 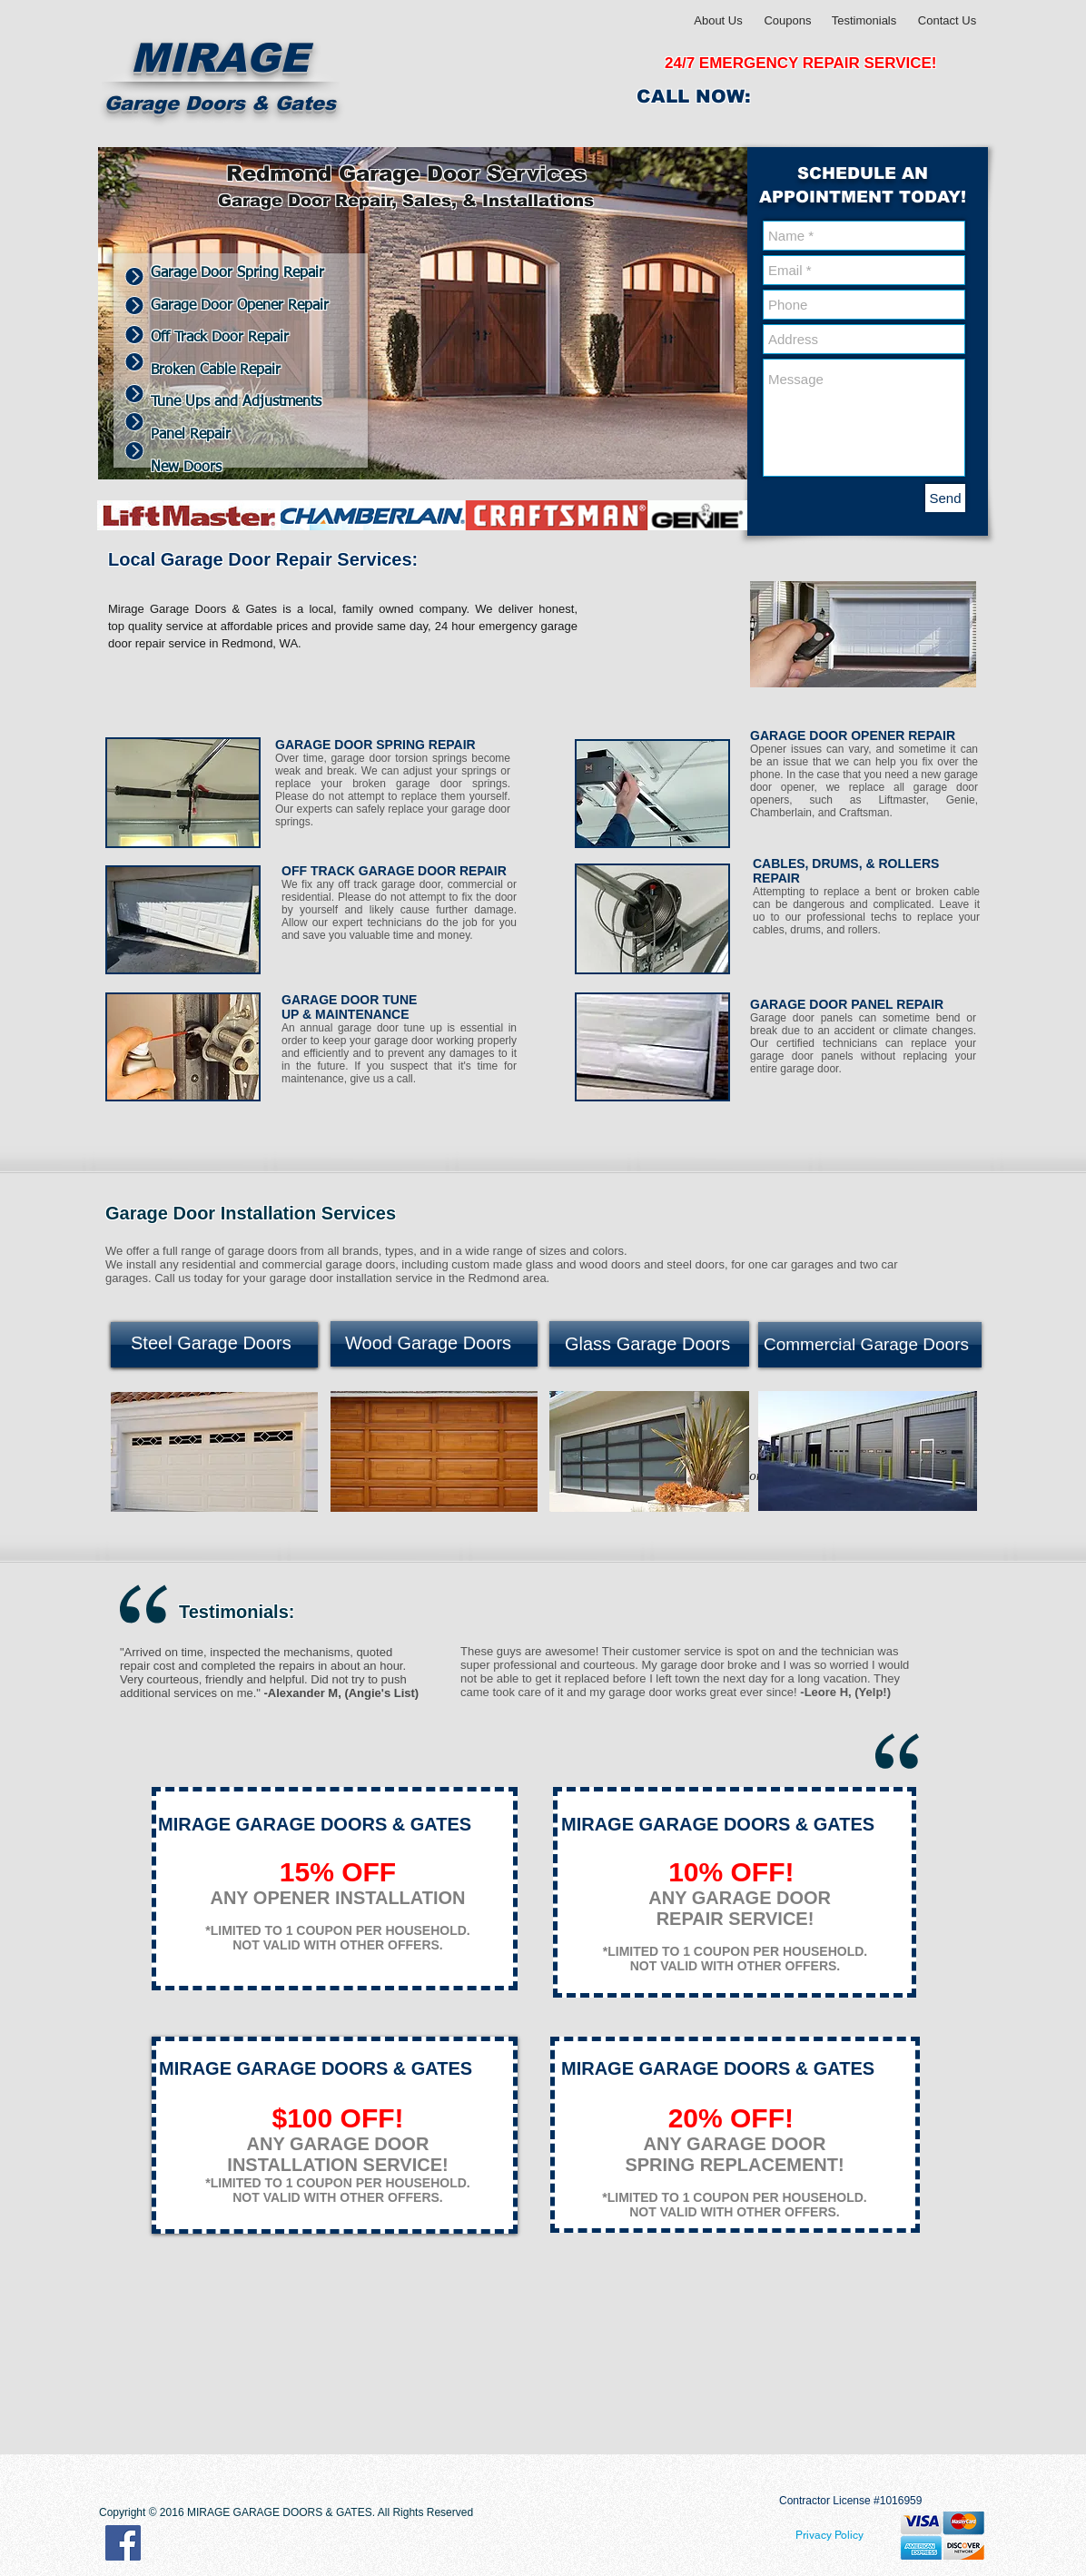 I want to click on [Send], so click(x=945, y=498).